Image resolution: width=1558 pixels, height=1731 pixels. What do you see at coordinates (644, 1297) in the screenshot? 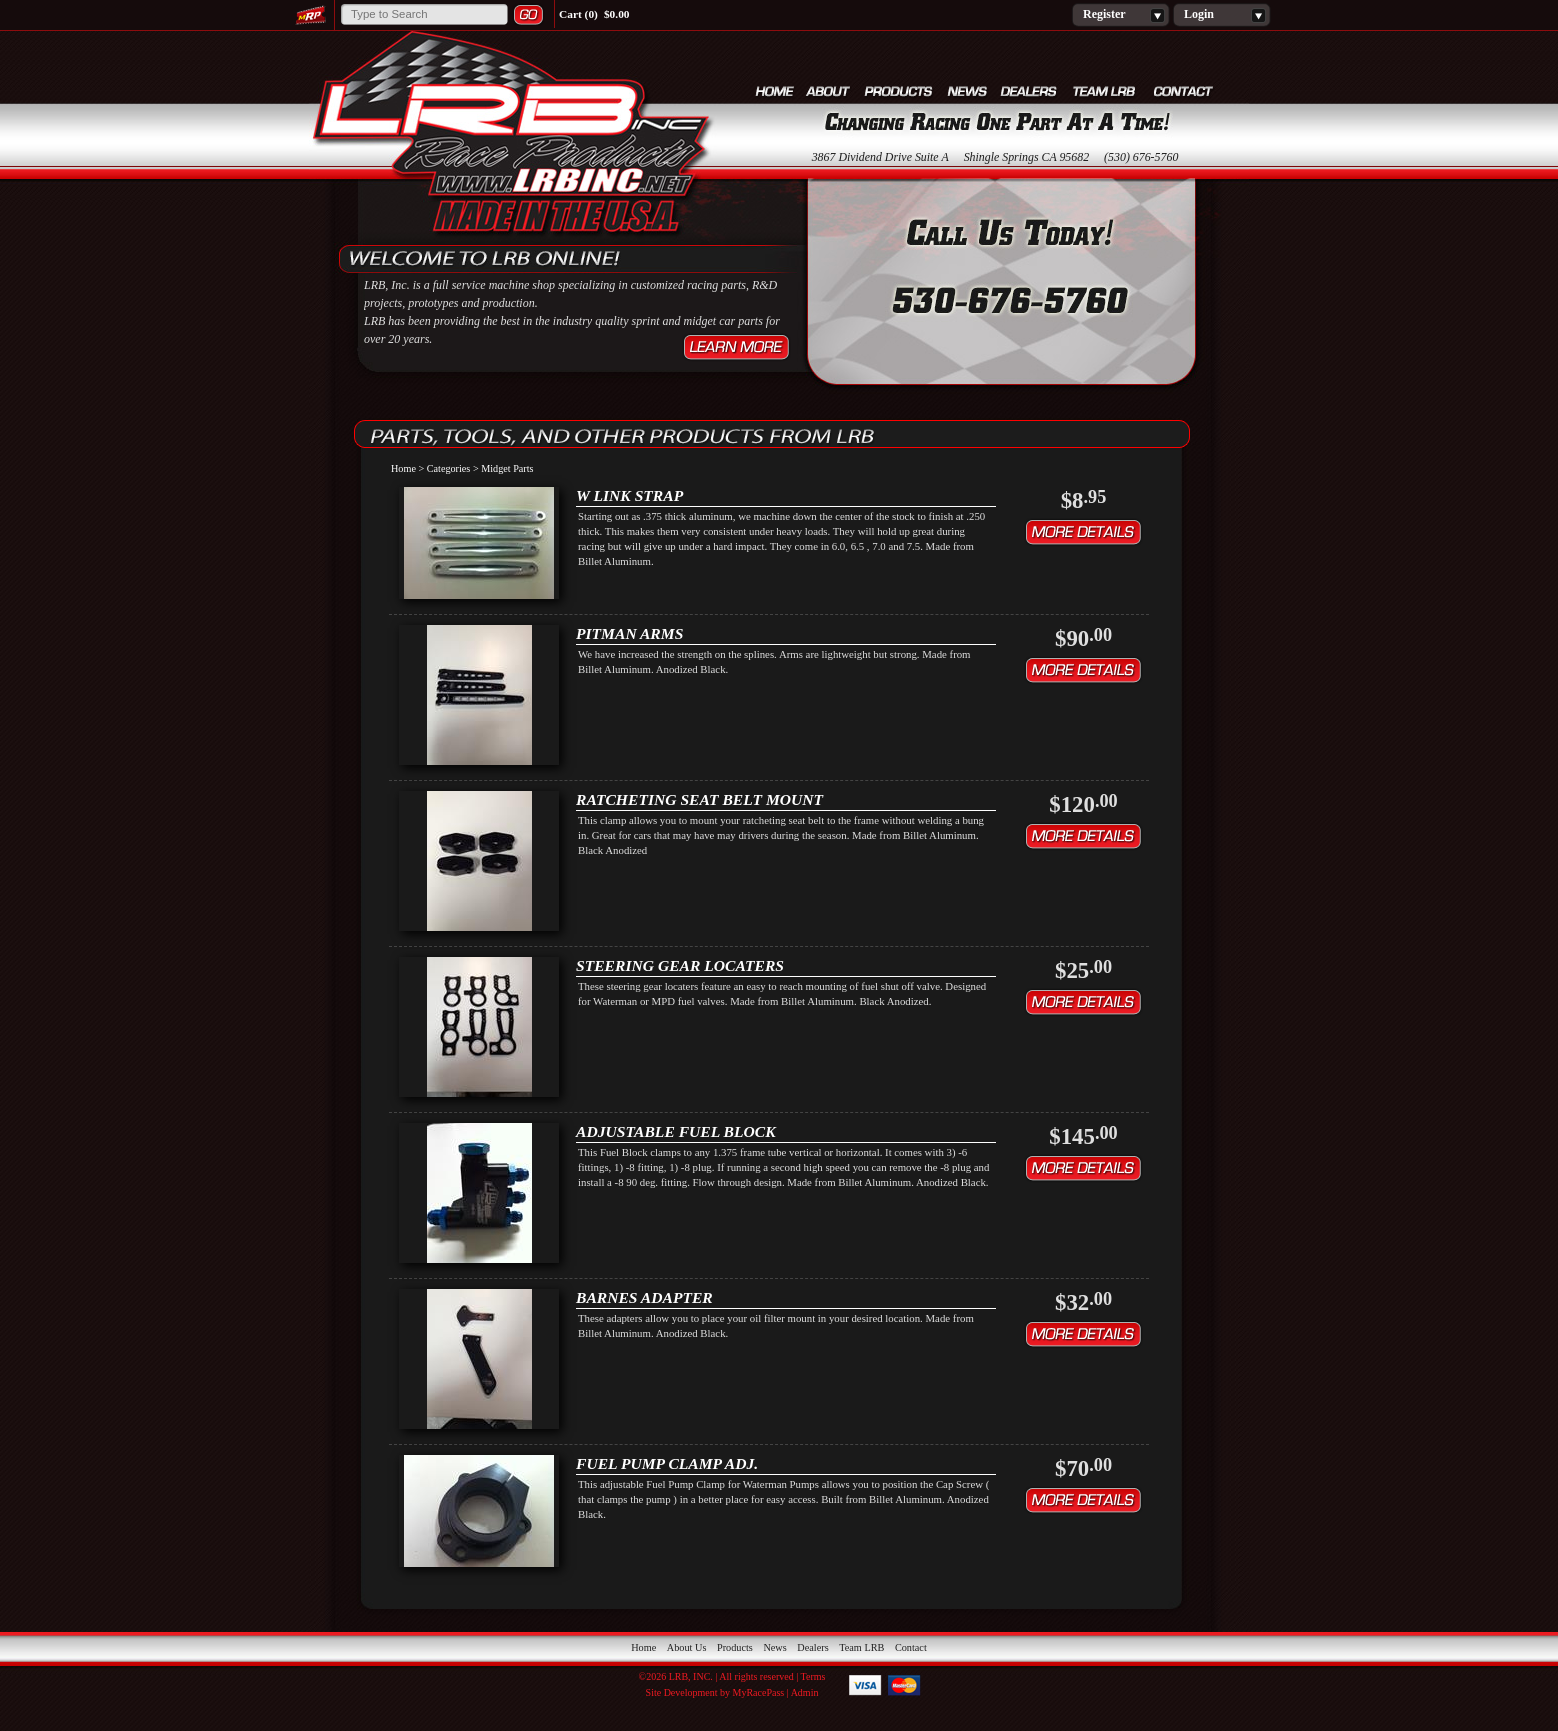
I see `BARNES ADAPTER` at bounding box center [644, 1297].